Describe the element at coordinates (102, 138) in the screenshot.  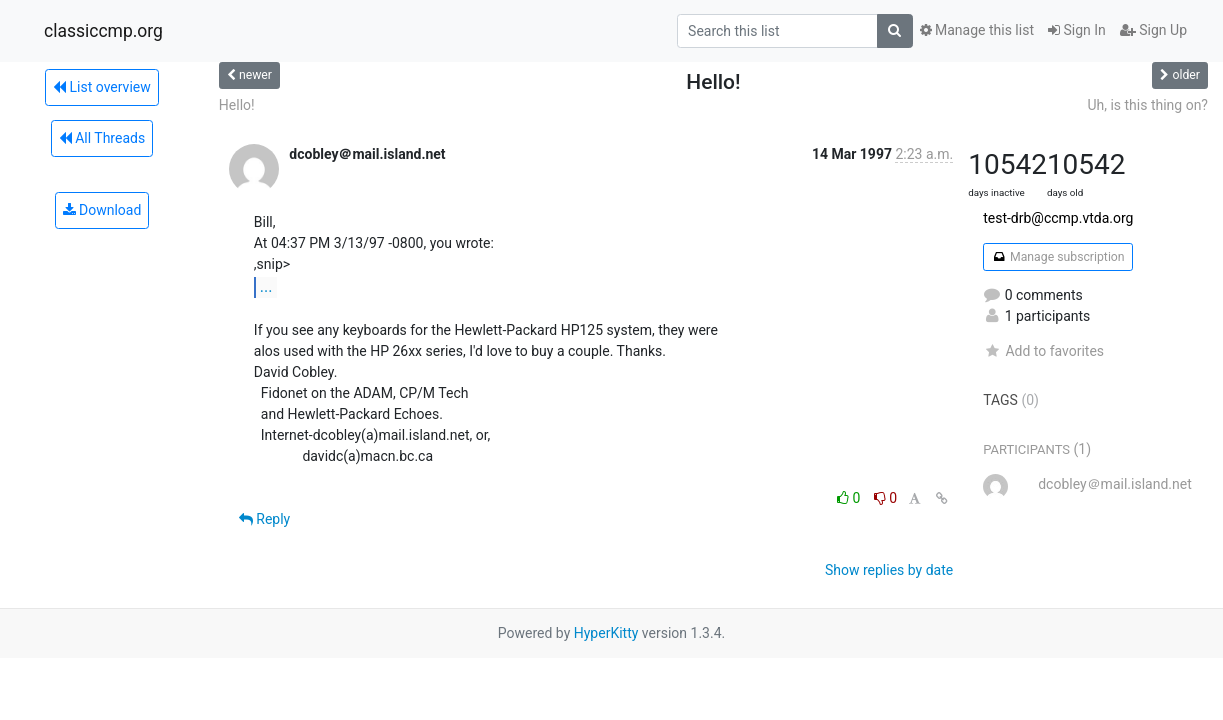
I see `All Threads` at that location.